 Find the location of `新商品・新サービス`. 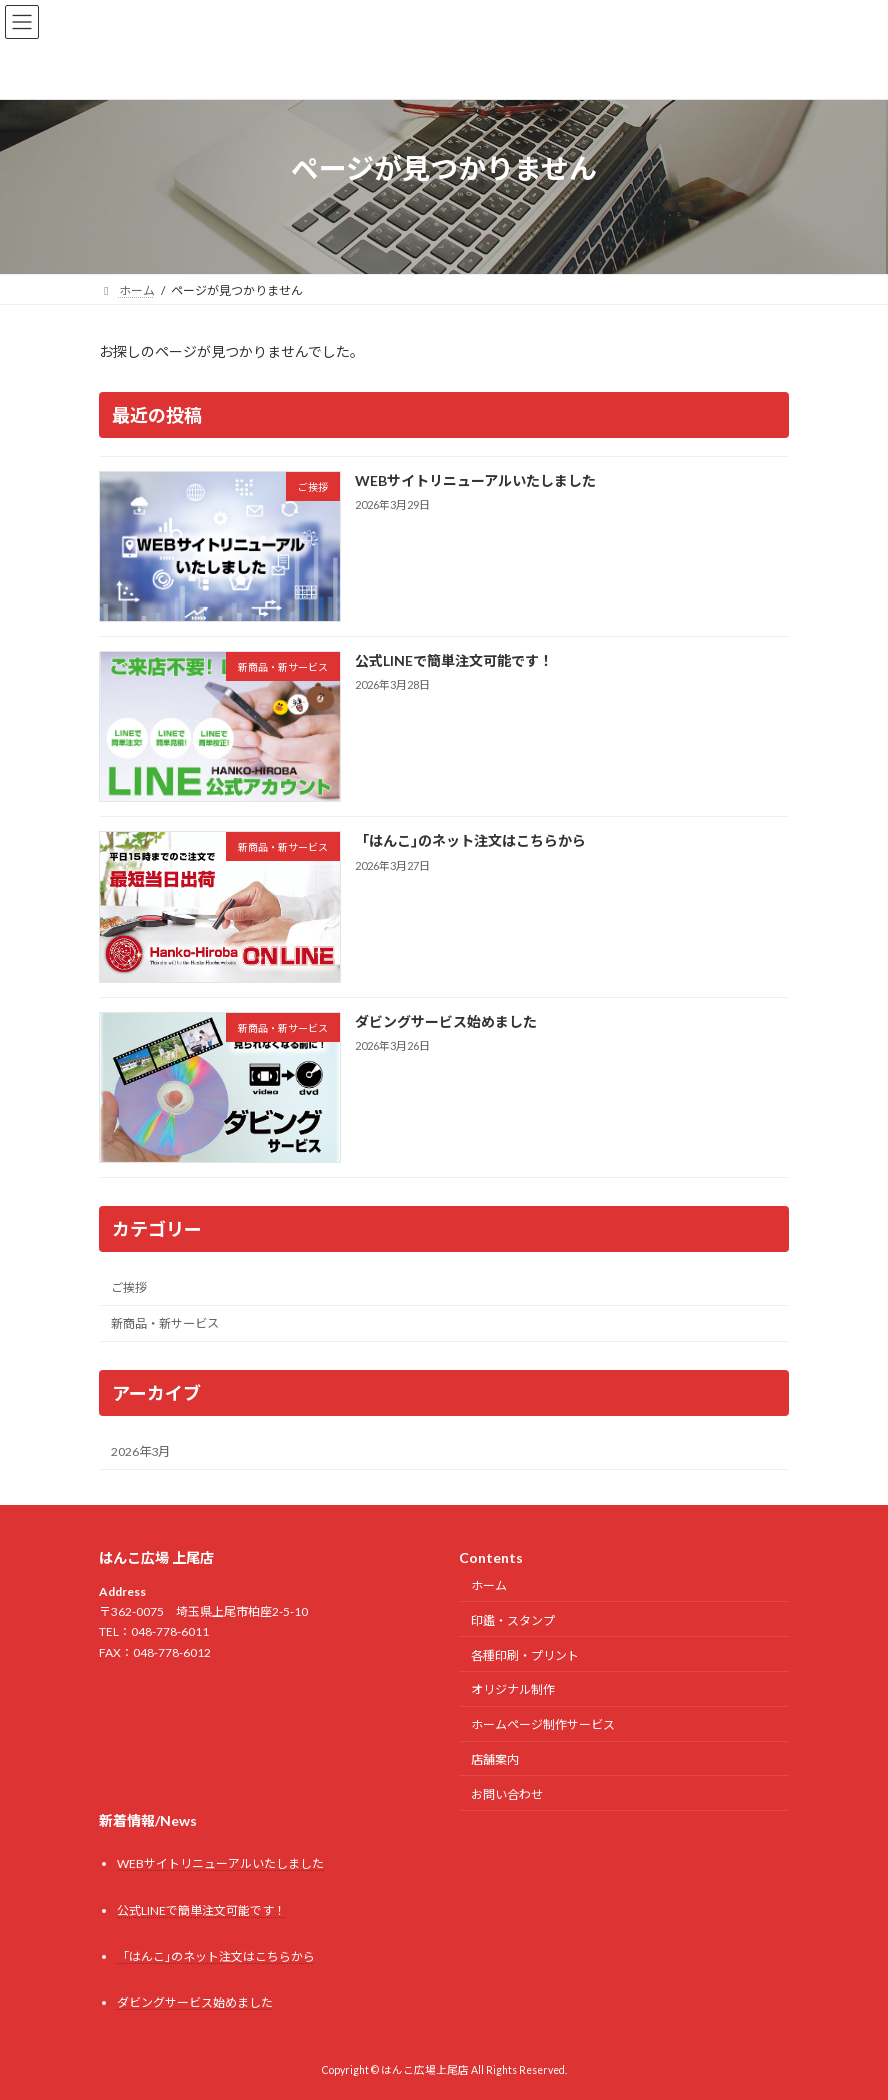

新商品・新サービス is located at coordinates (165, 1323).